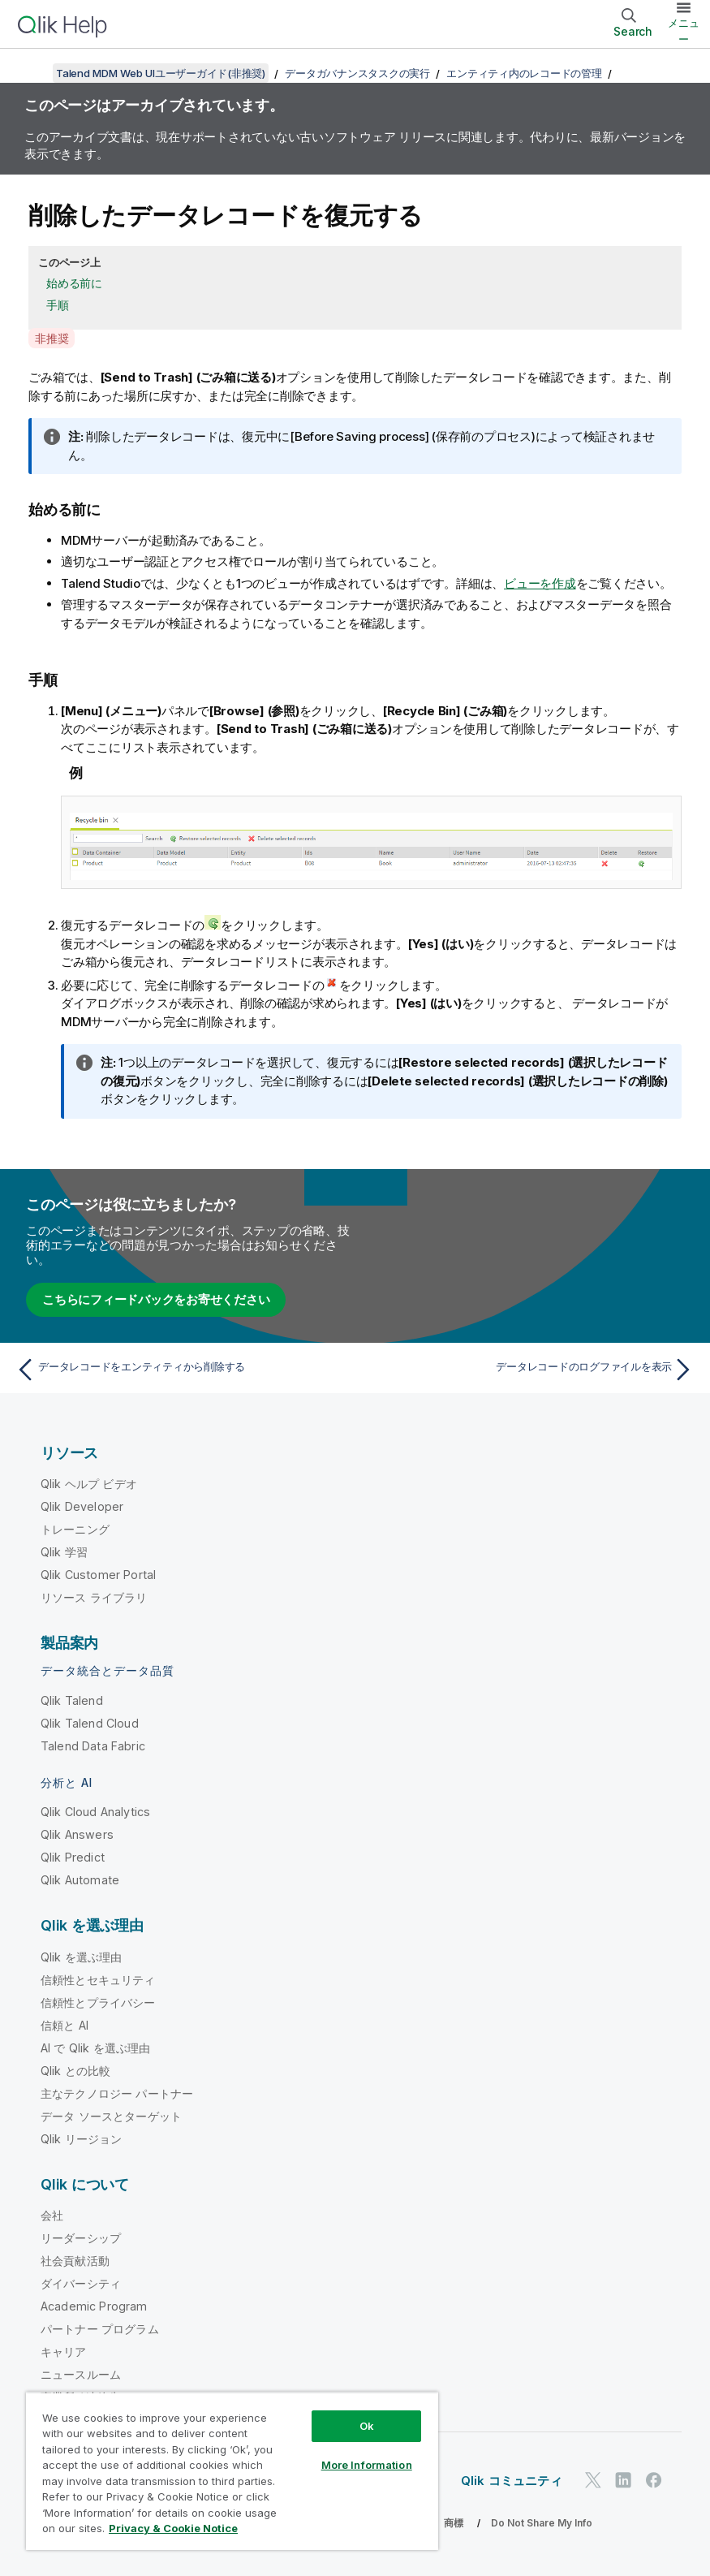  What do you see at coordinates (111, 2116) in the screenshot?
I see `データ ソースとターゲット` at bounding box center [111, 2116].